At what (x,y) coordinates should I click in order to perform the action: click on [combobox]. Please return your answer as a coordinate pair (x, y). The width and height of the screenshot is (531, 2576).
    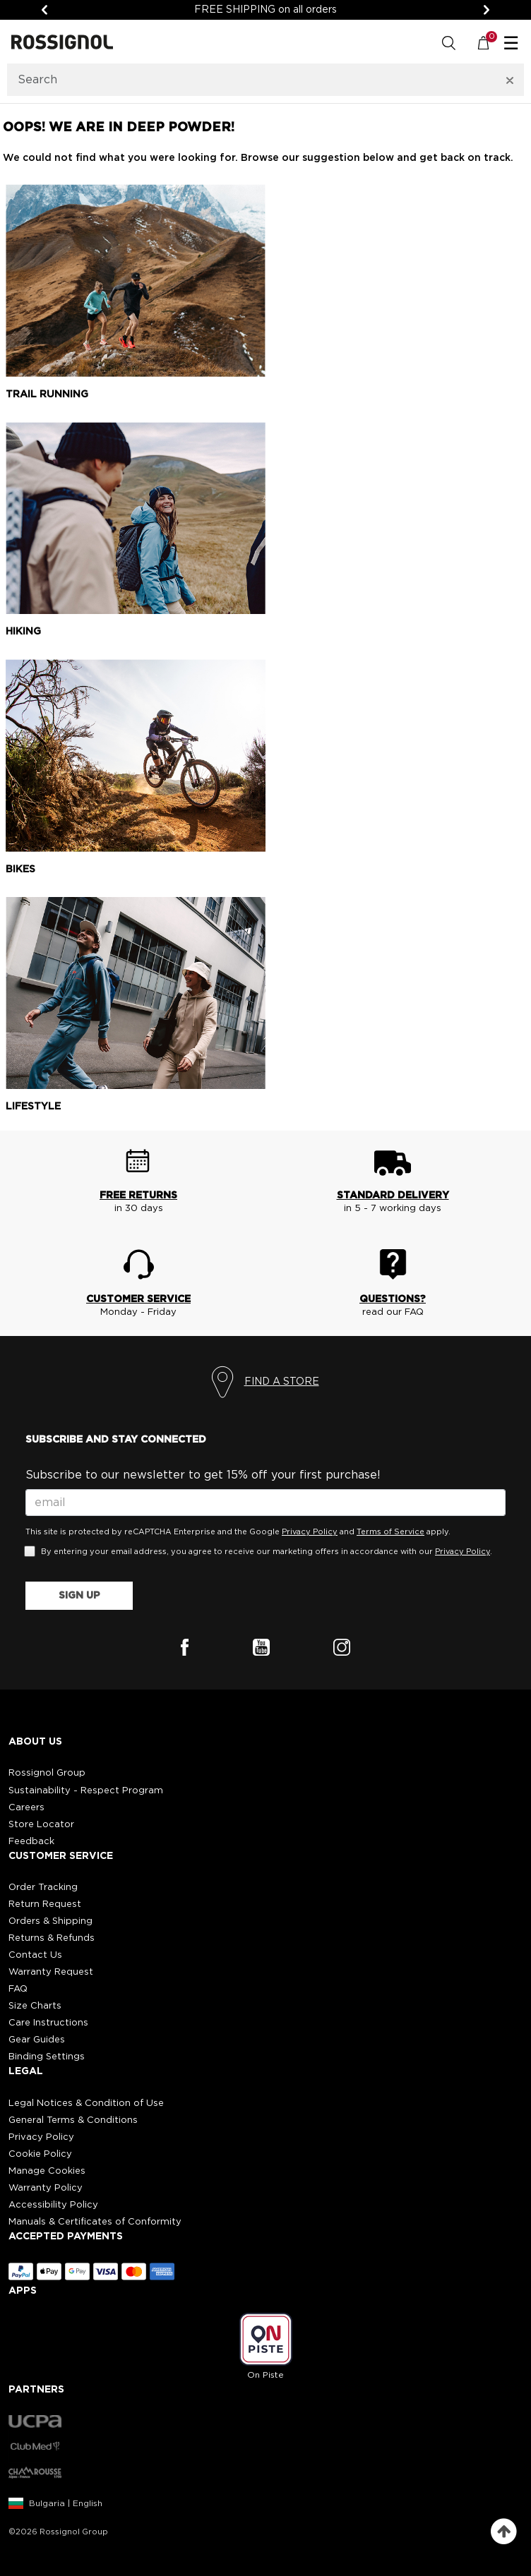
    Looking at the image, I should click on (248, 80).